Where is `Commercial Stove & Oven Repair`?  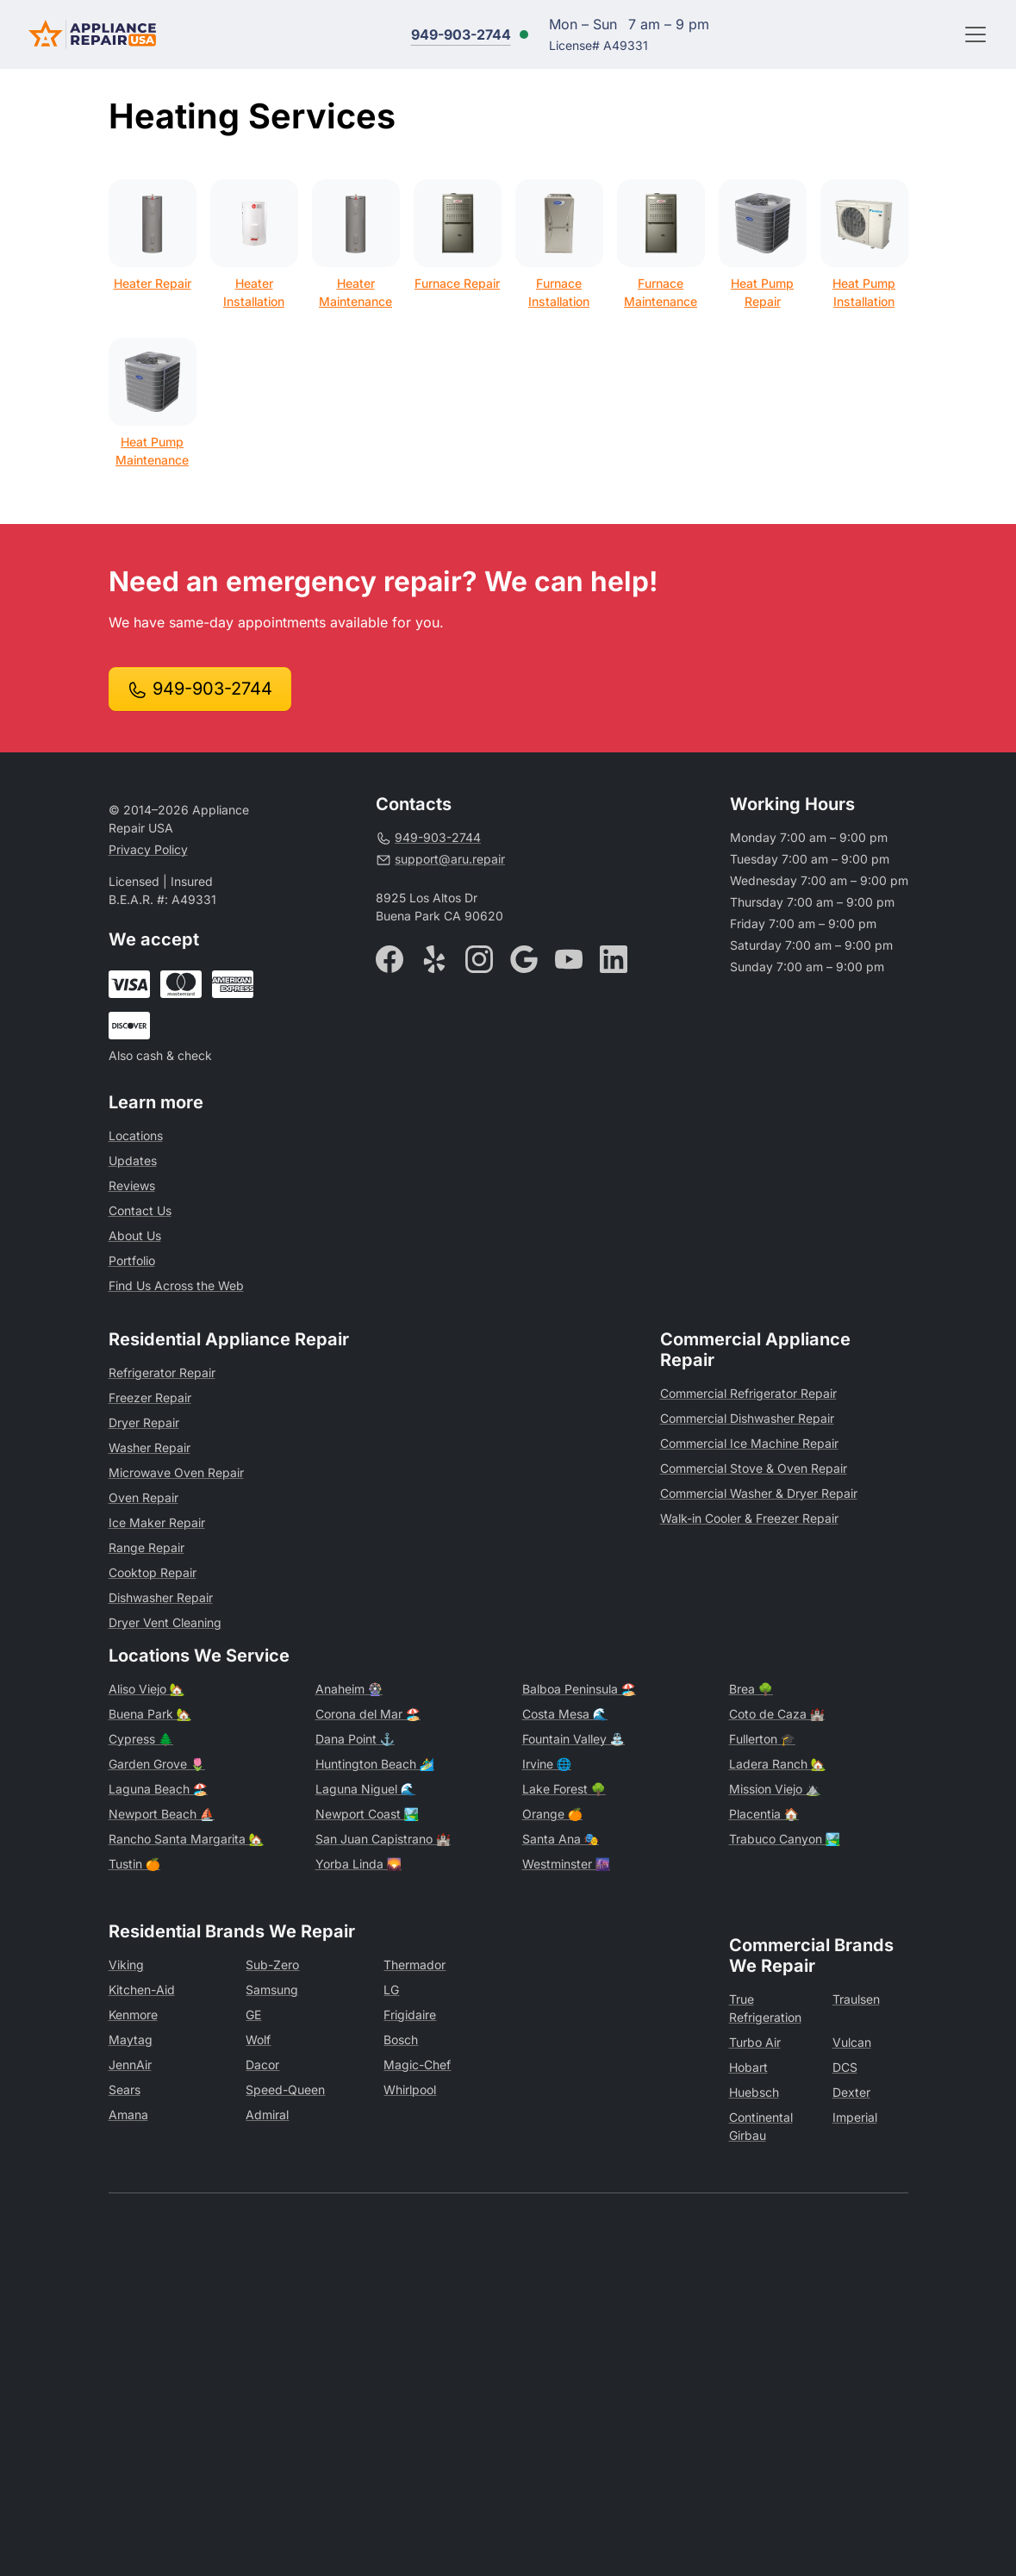 Commercial Stove & Oven Repair is located at coordinates (753, 1468).